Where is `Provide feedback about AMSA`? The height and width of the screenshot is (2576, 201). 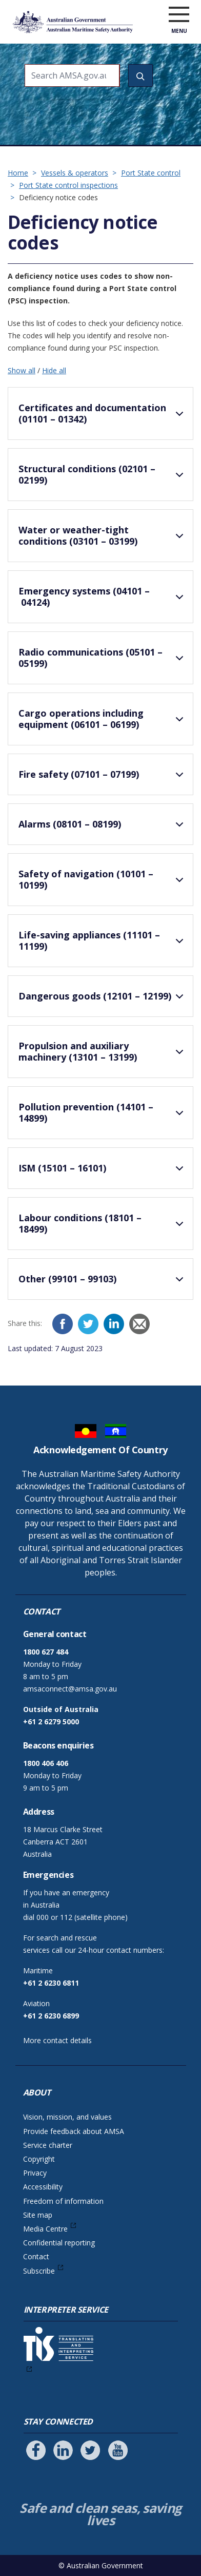
Provide feedback about AMSA is located at coordinates (73, 2131).